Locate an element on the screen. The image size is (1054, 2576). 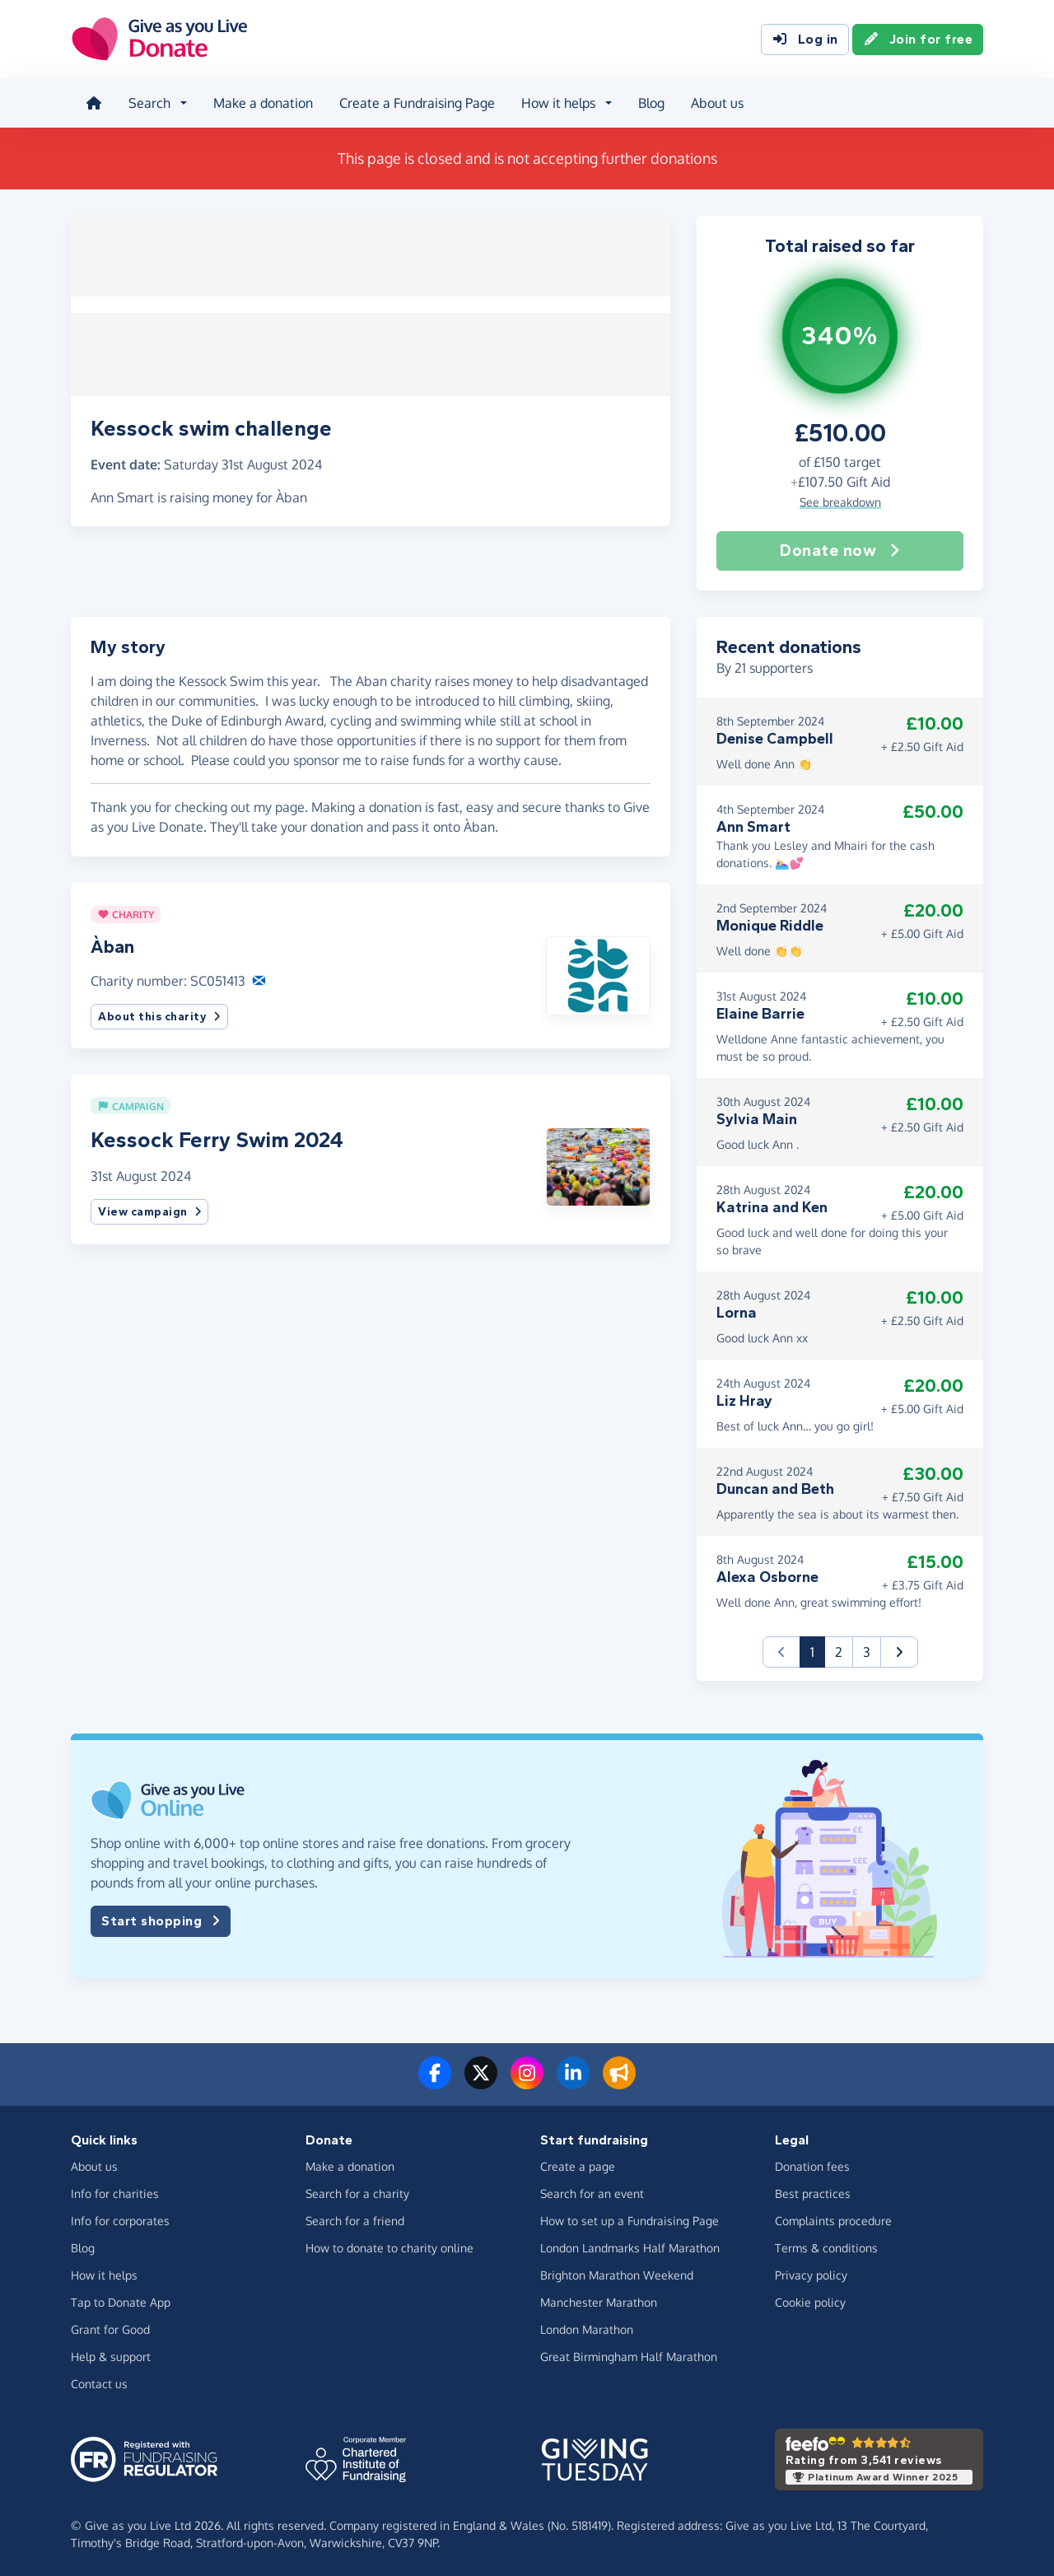
Create a page is located at coordinates (577, 2165).